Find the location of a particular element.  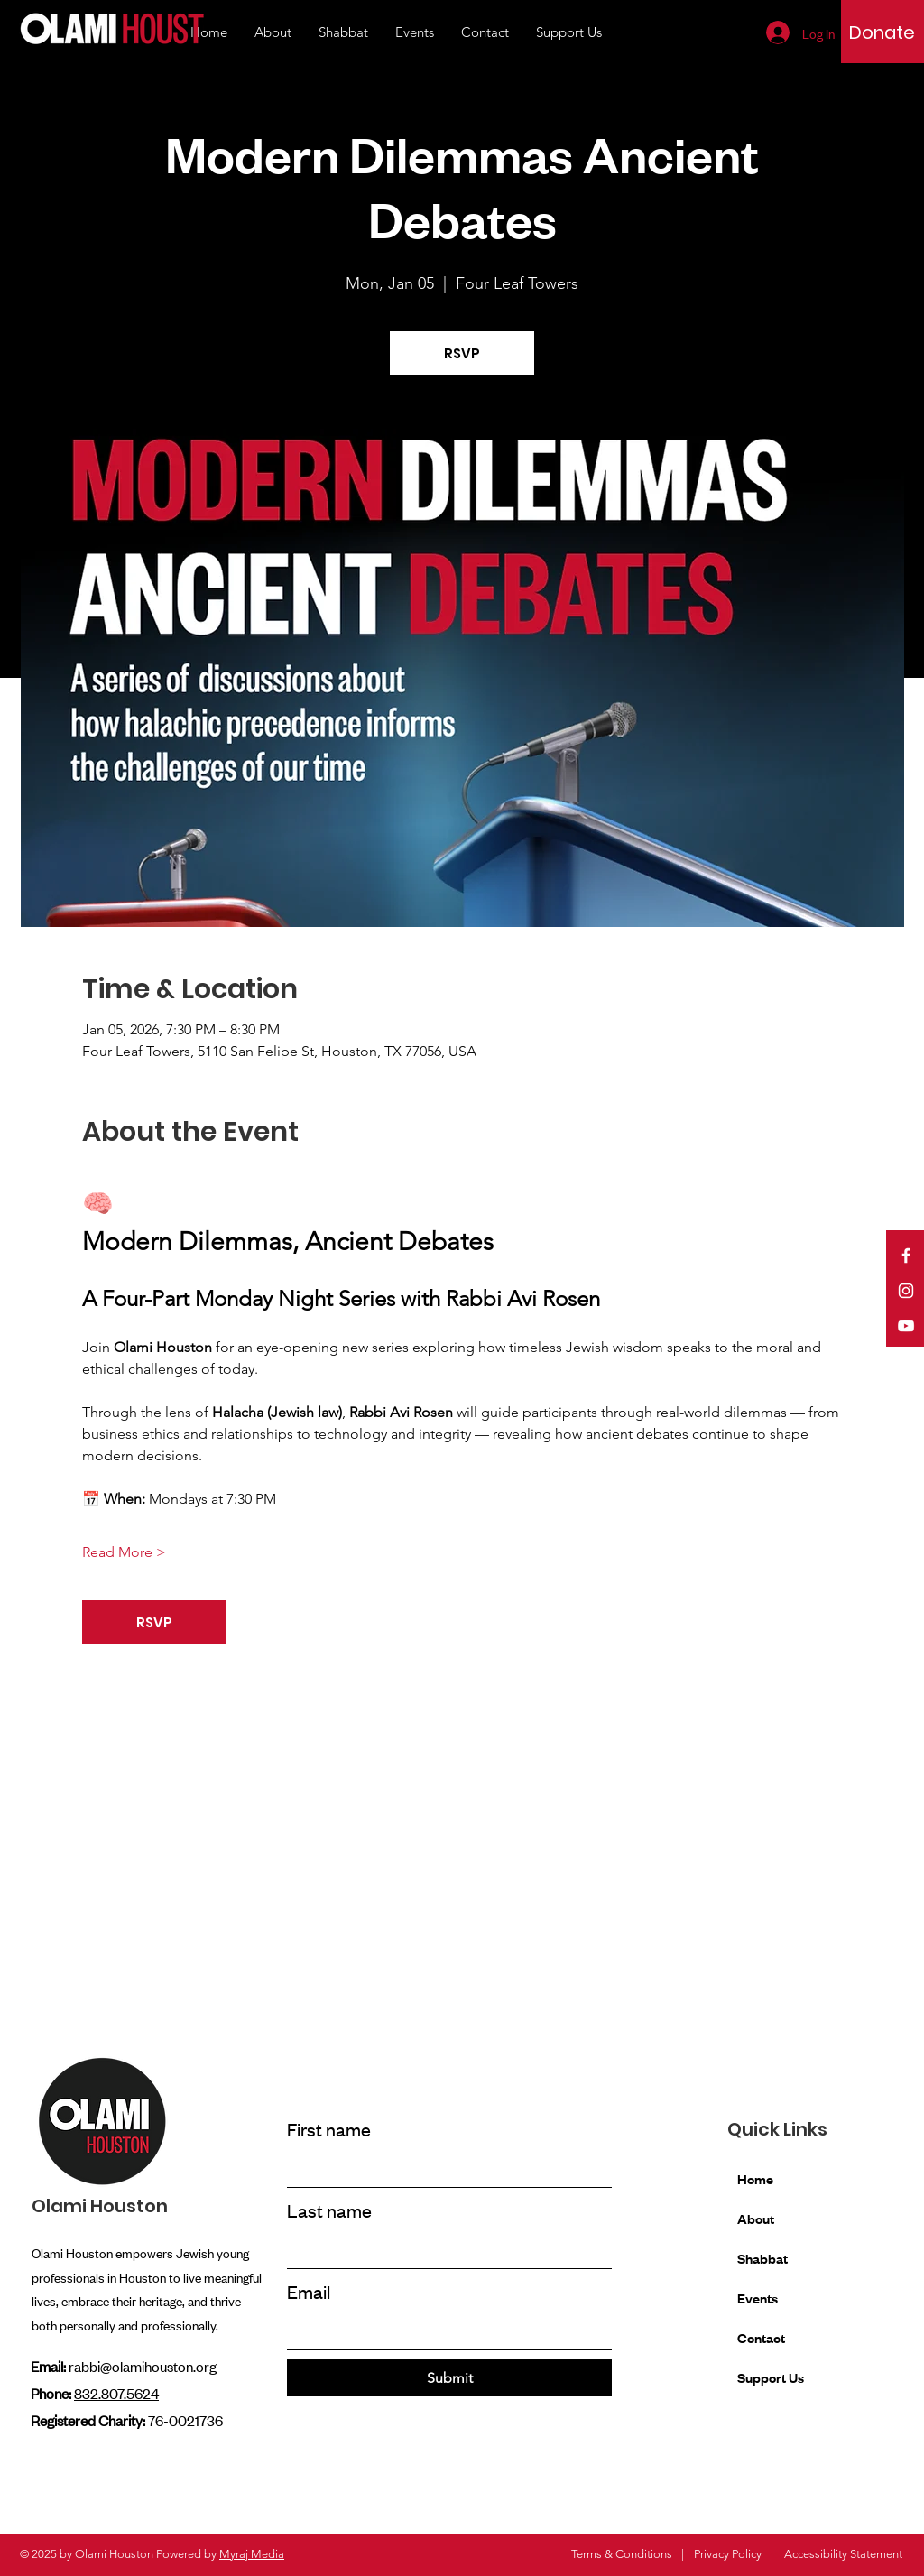

Accessibility Statement is located at coordinates (843, 2554).